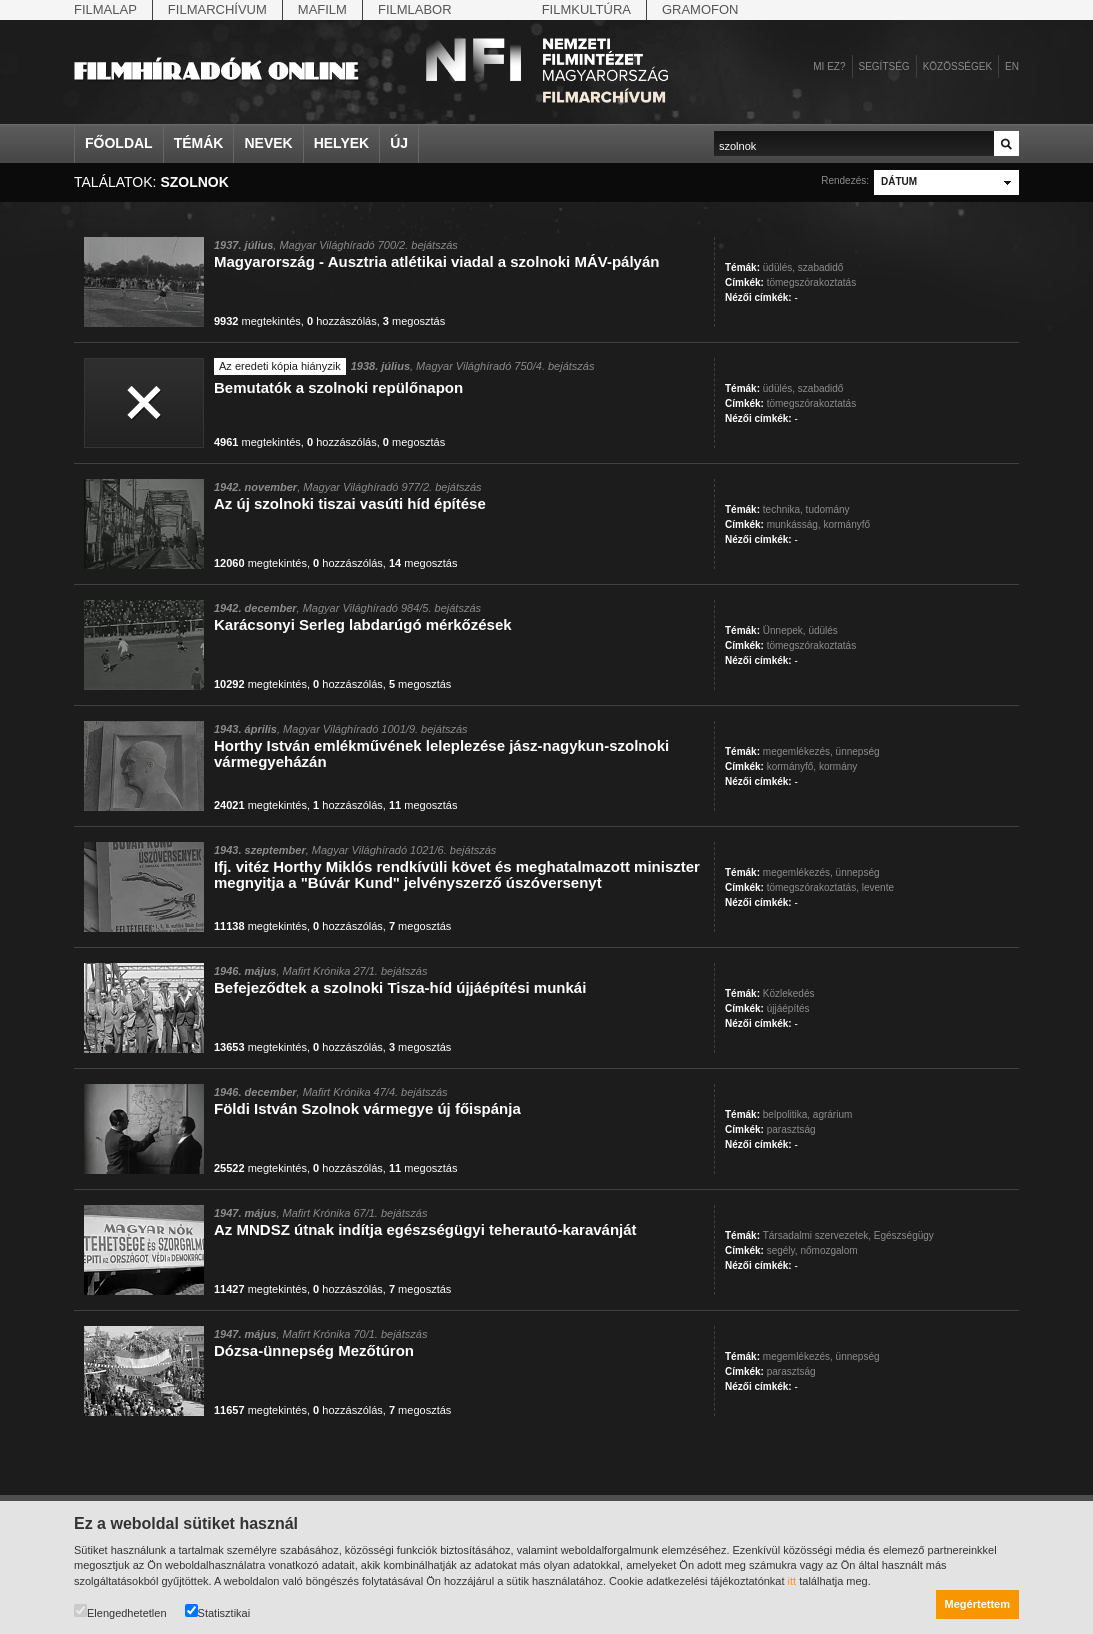  What do you see at coordinates (828, 1250) in the screenshot?
I see `nőmozgalom` at bounding box center [828, 1250].